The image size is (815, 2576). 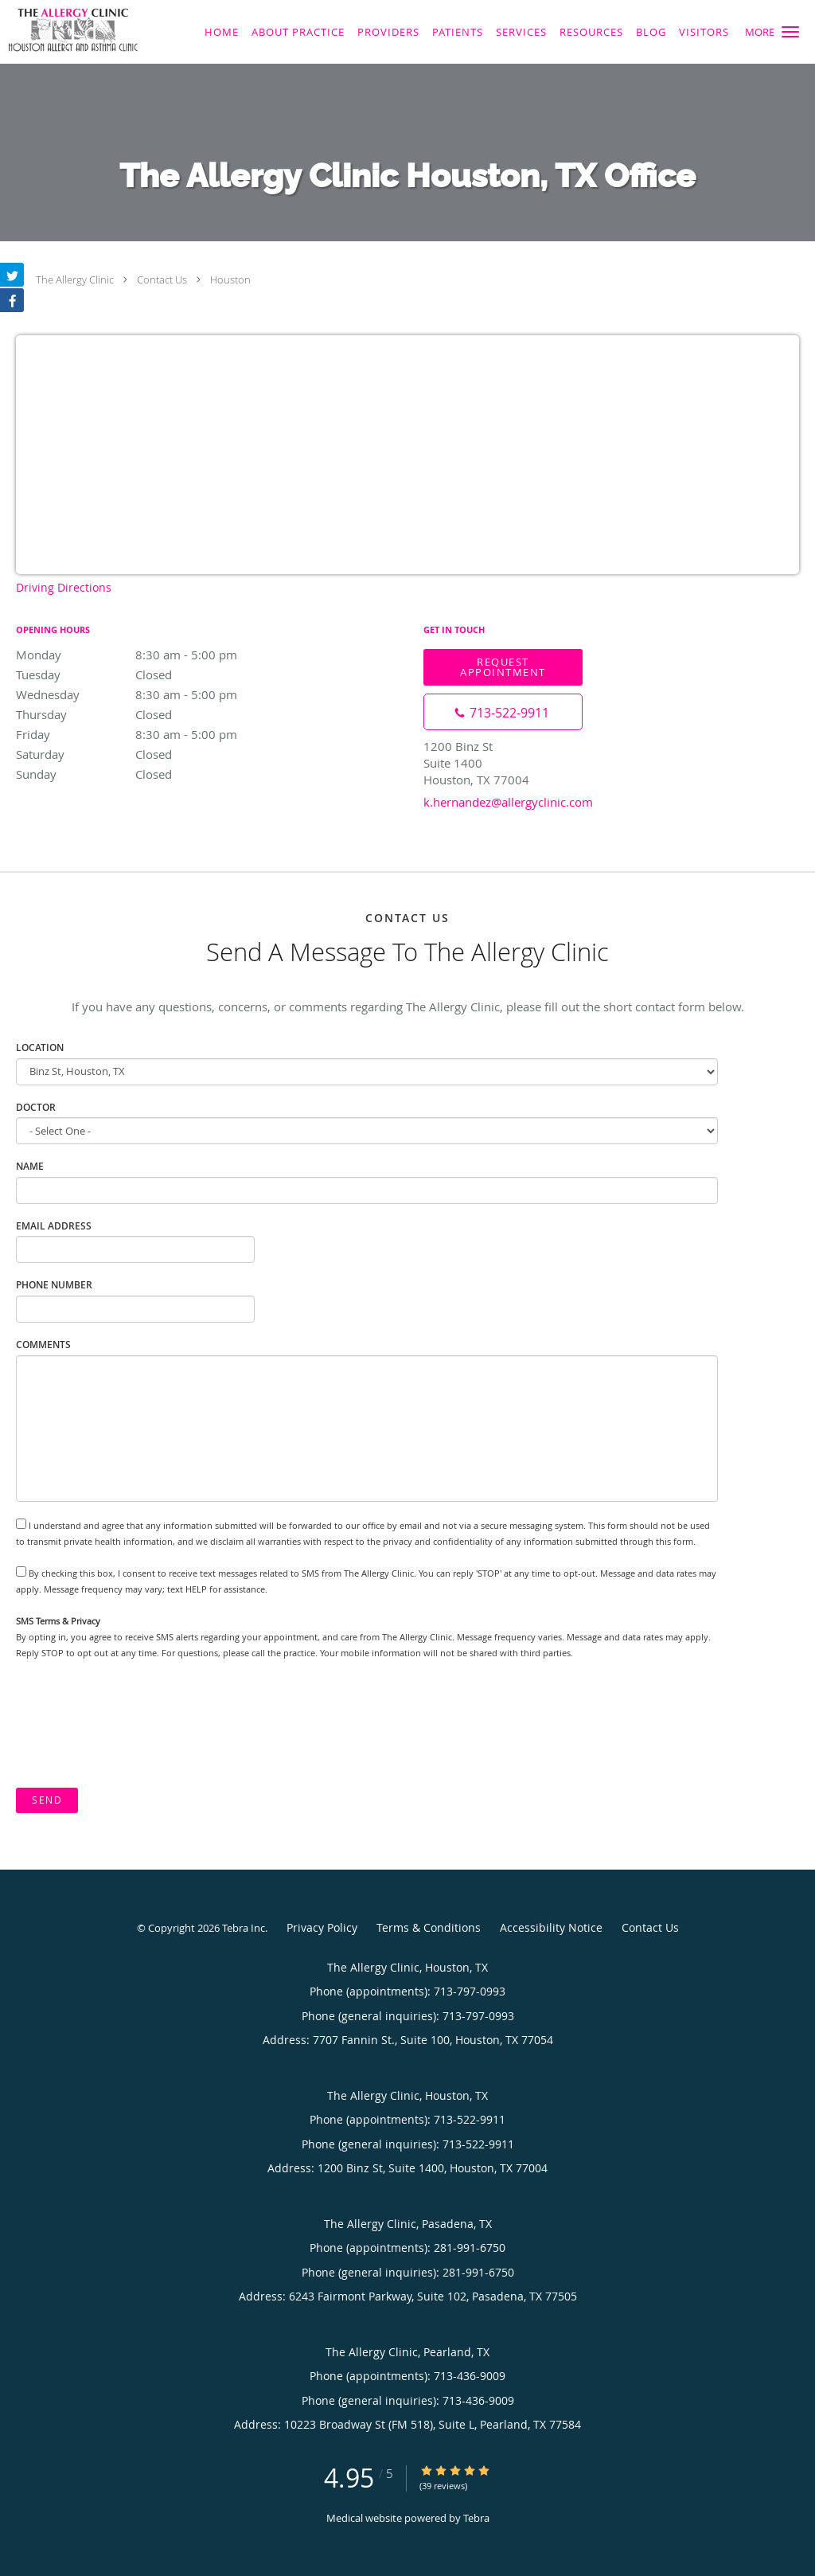 I want to click on Location, so click(x=40, y=1047).